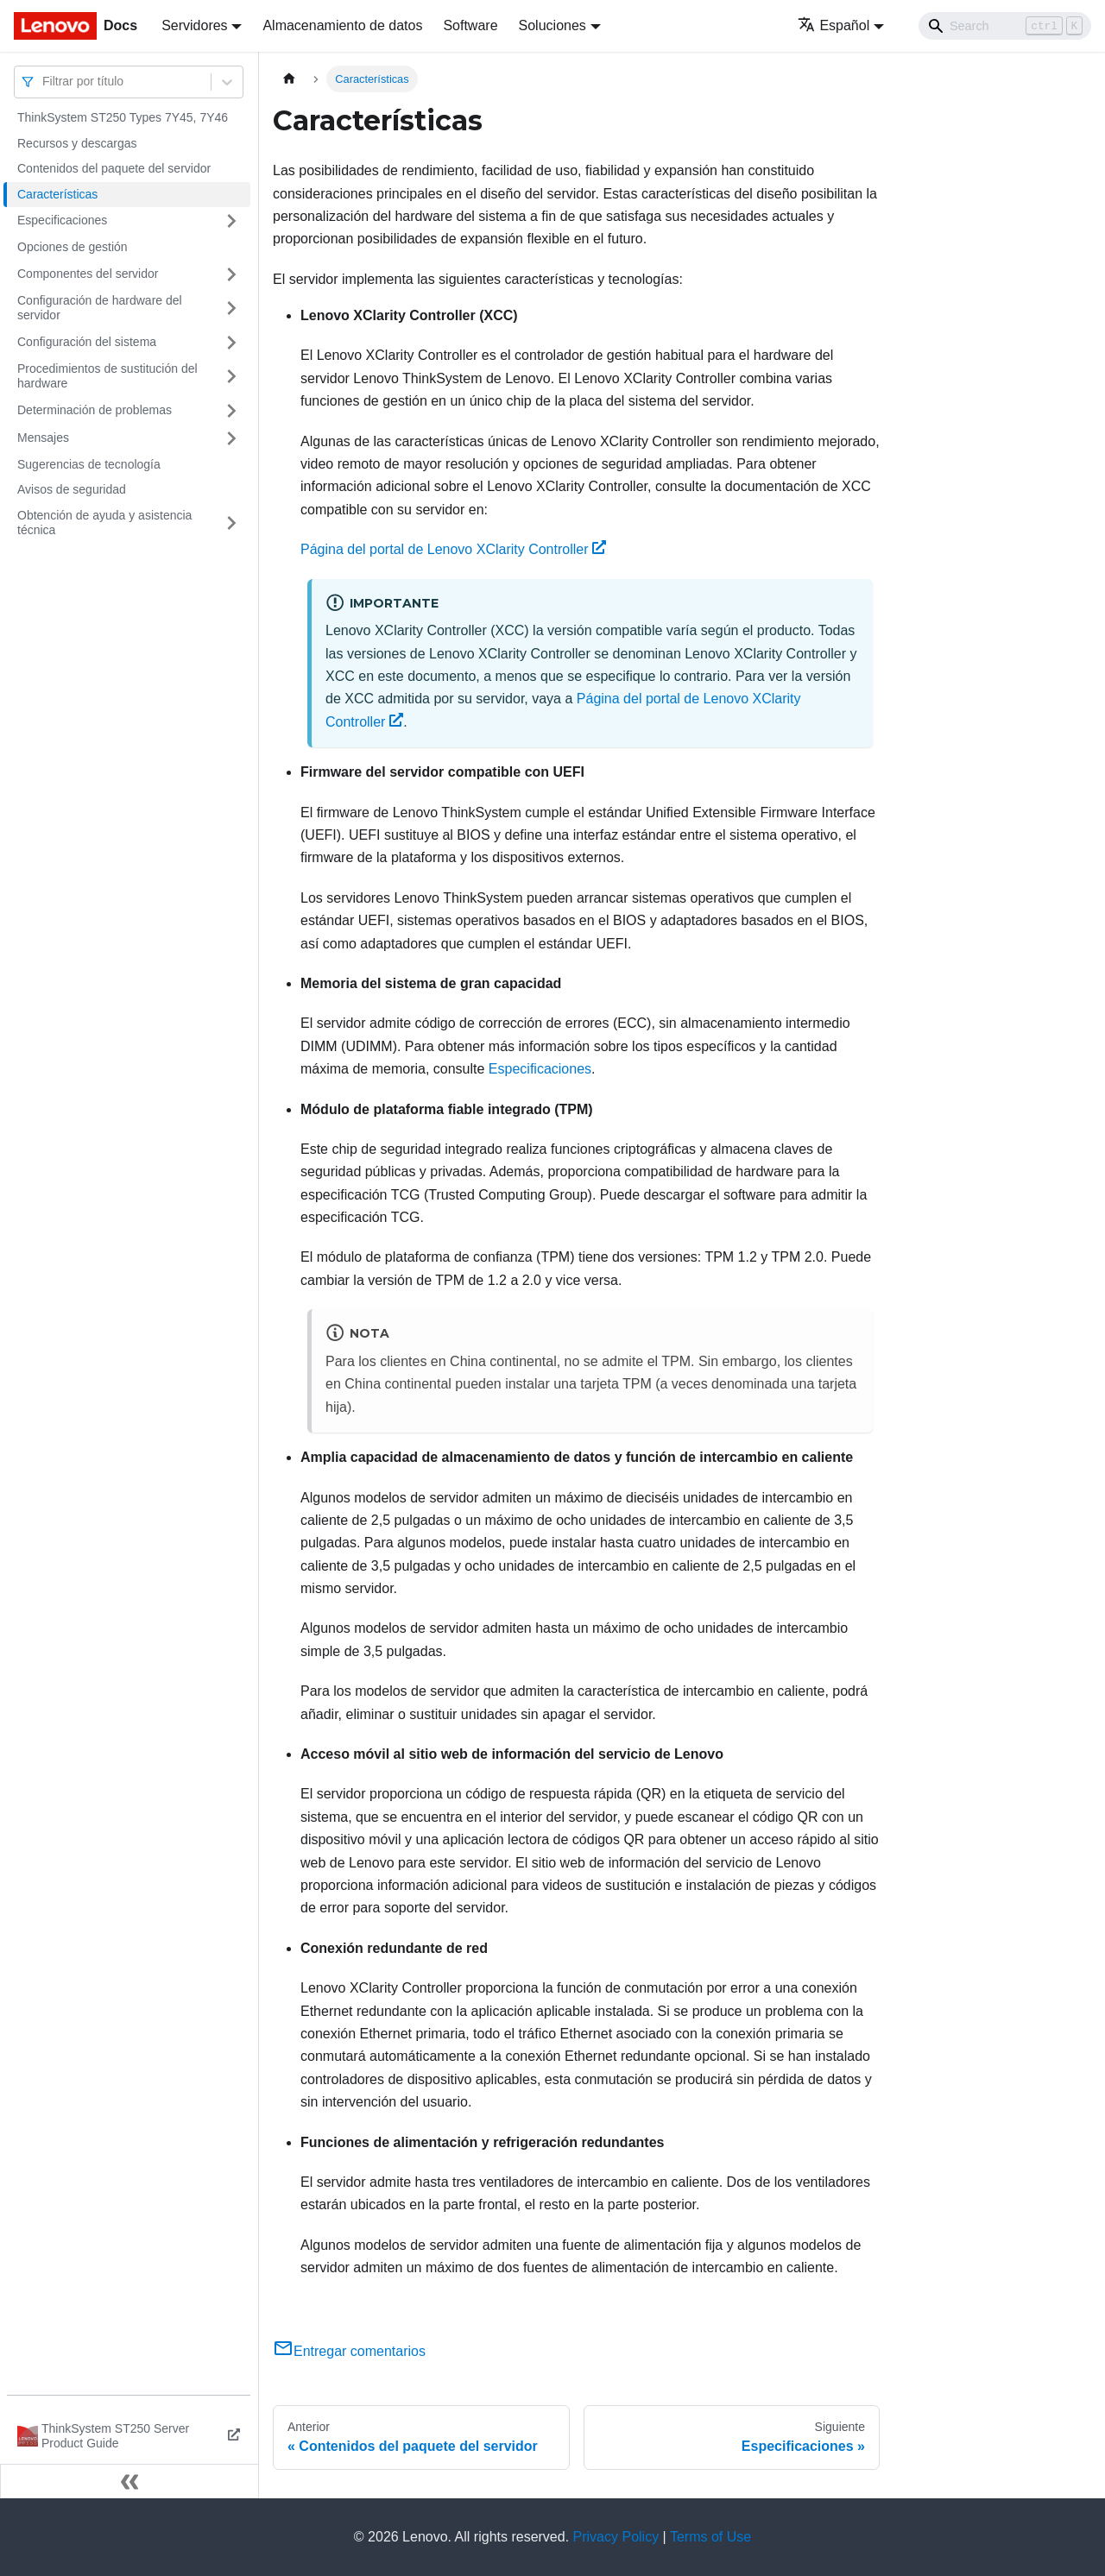 This screenshot has width=1105, height=2576. What do you see at coordinates (94, 410) in the screenshot?
I see `Determinación de problemas` at bounding box center [94, 410].